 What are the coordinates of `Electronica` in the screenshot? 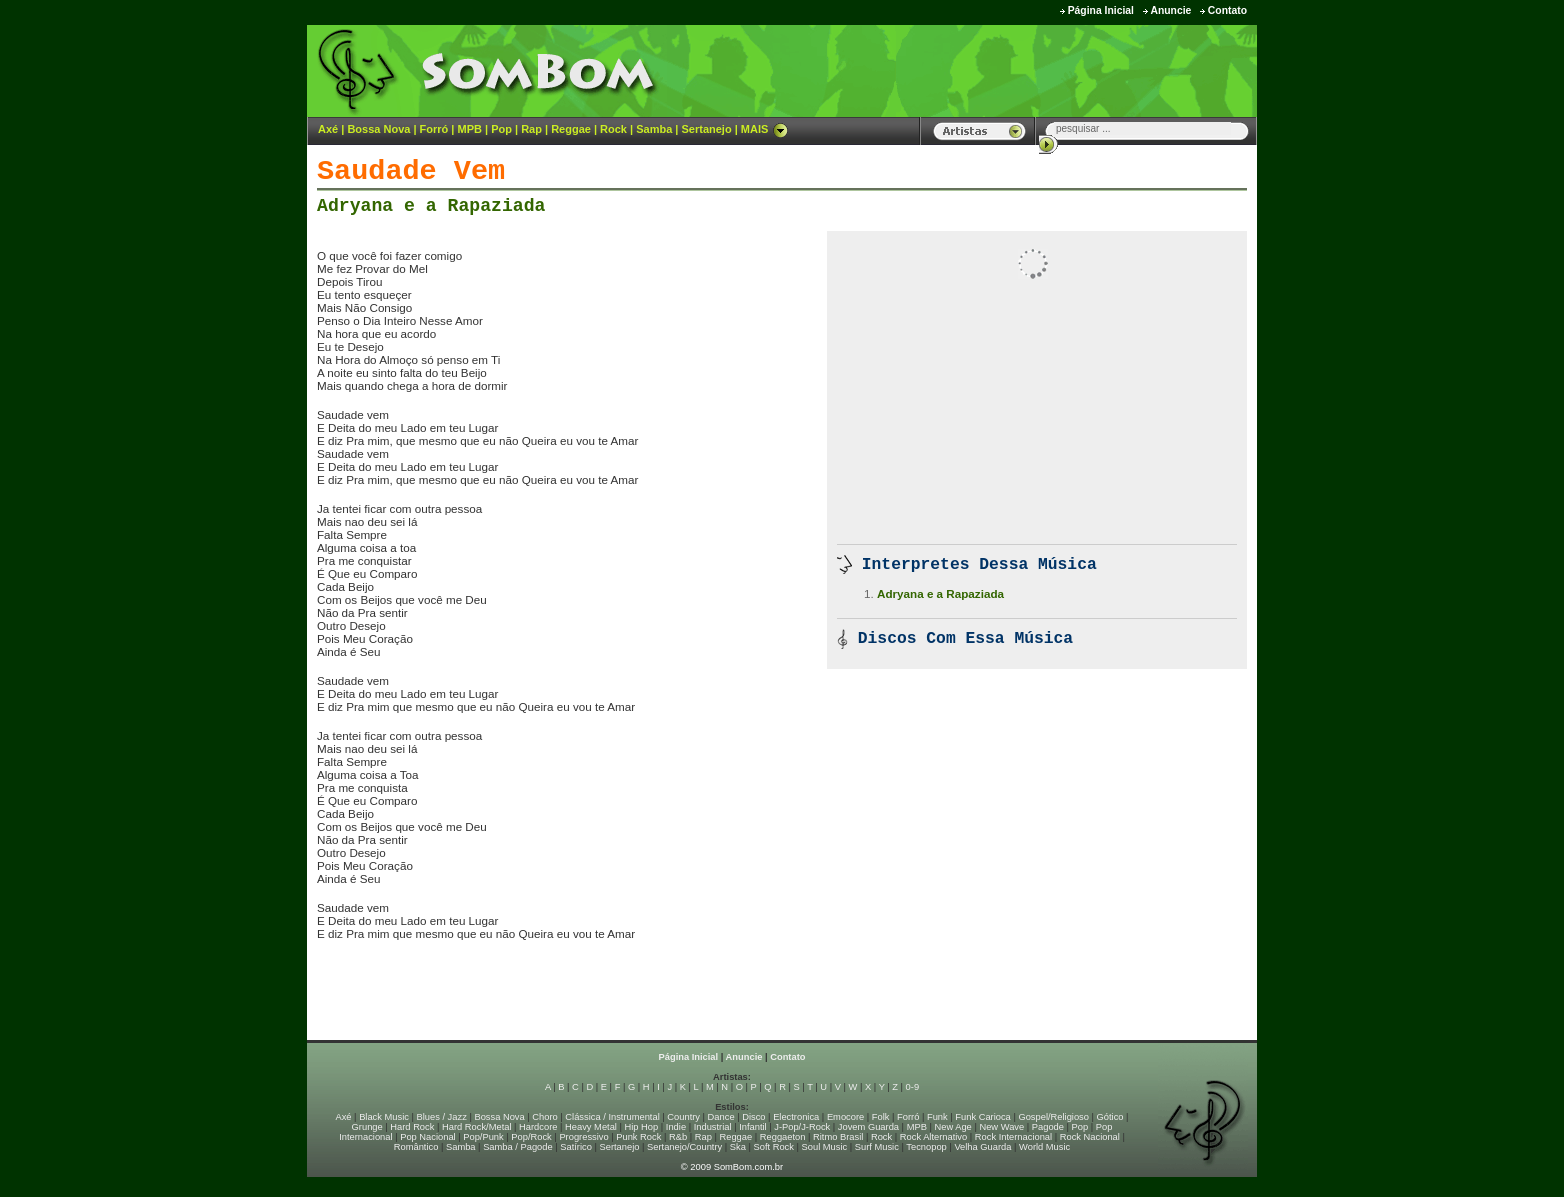 It's located at (796, 1117).